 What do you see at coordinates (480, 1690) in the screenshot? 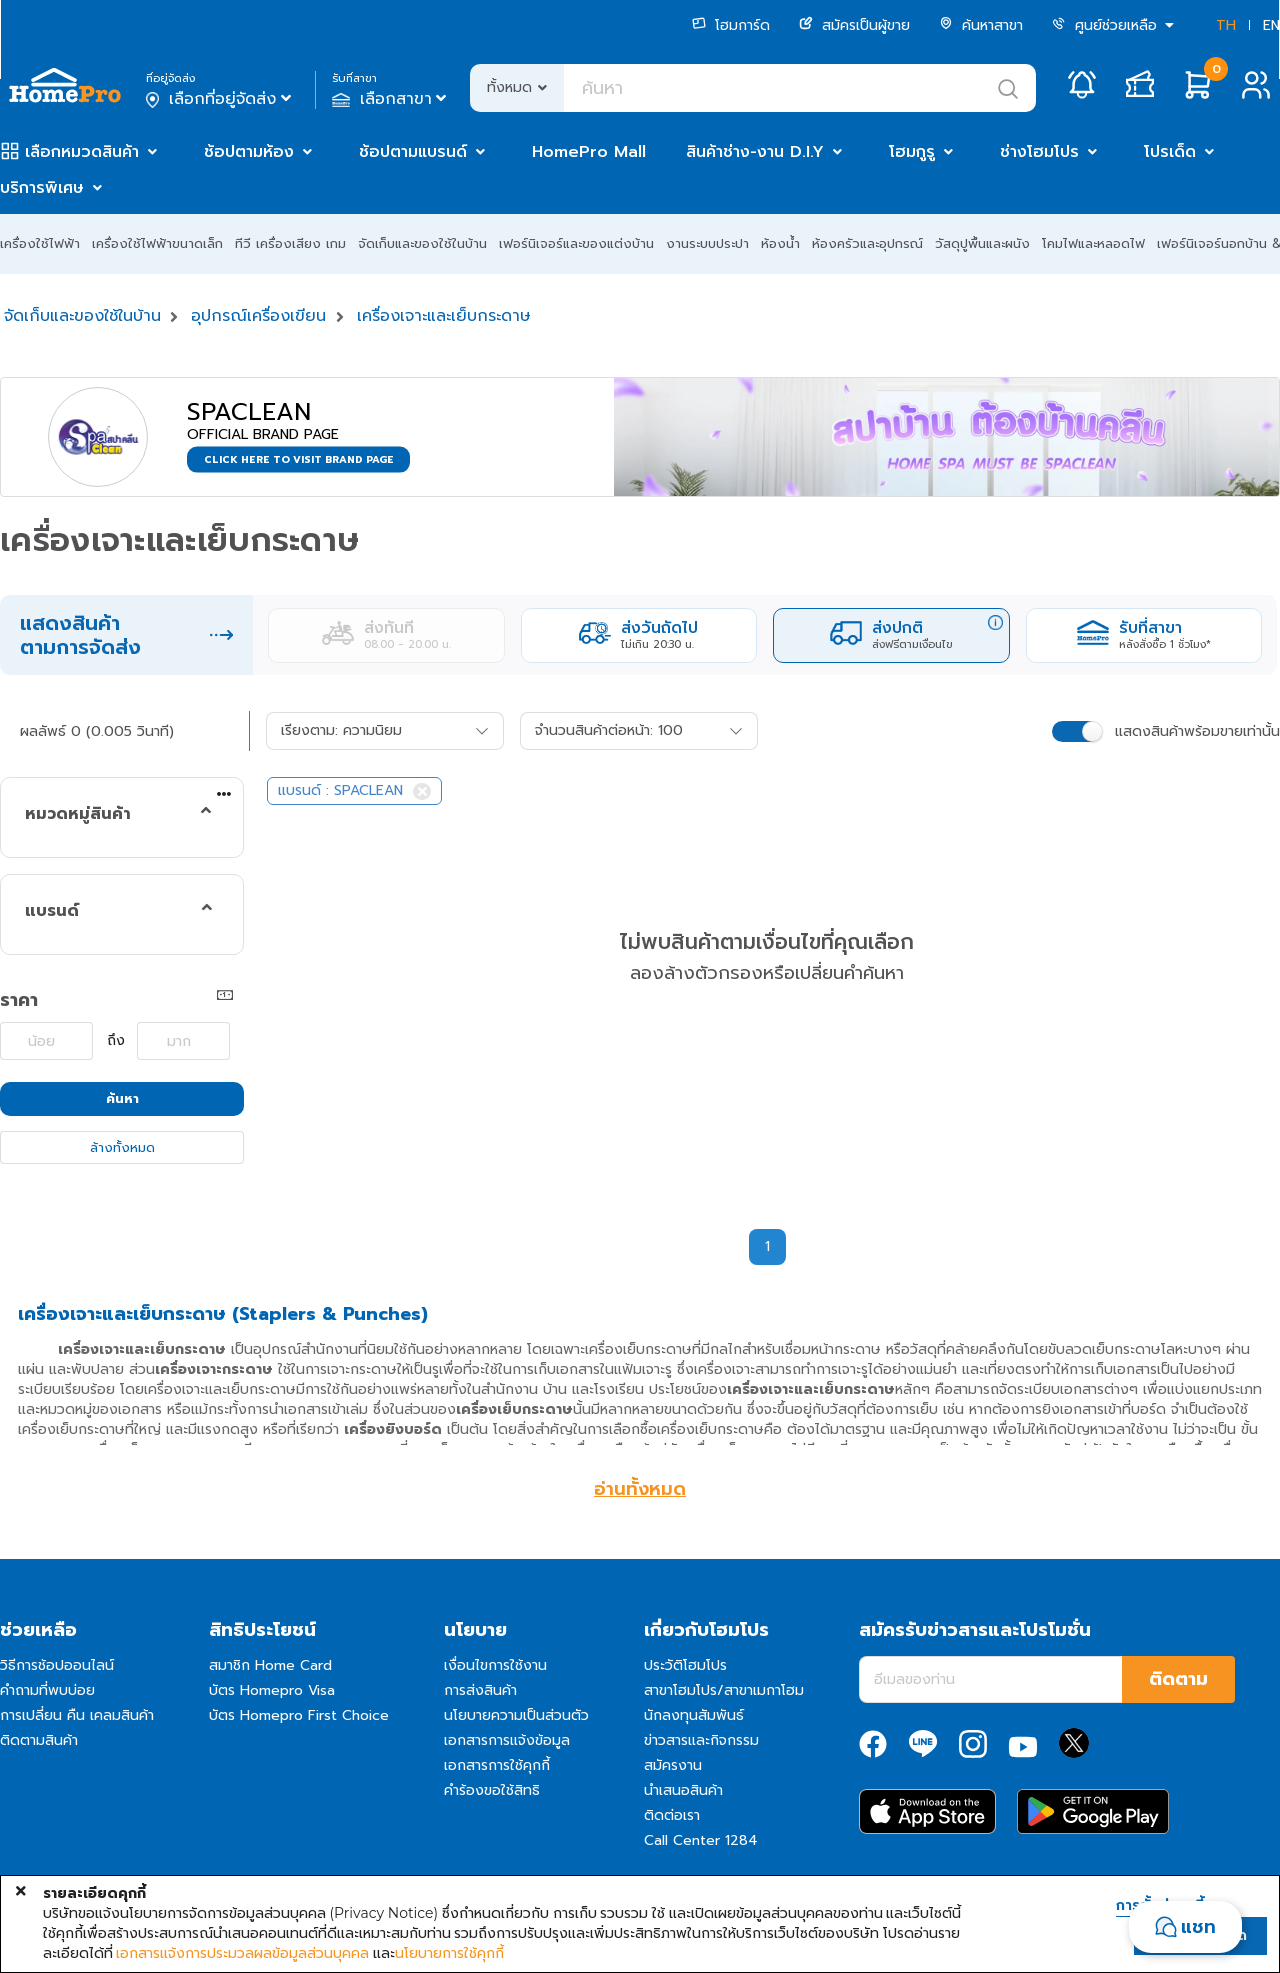
I see `การส่งสินค้า` at bounding box center [480, 1690].